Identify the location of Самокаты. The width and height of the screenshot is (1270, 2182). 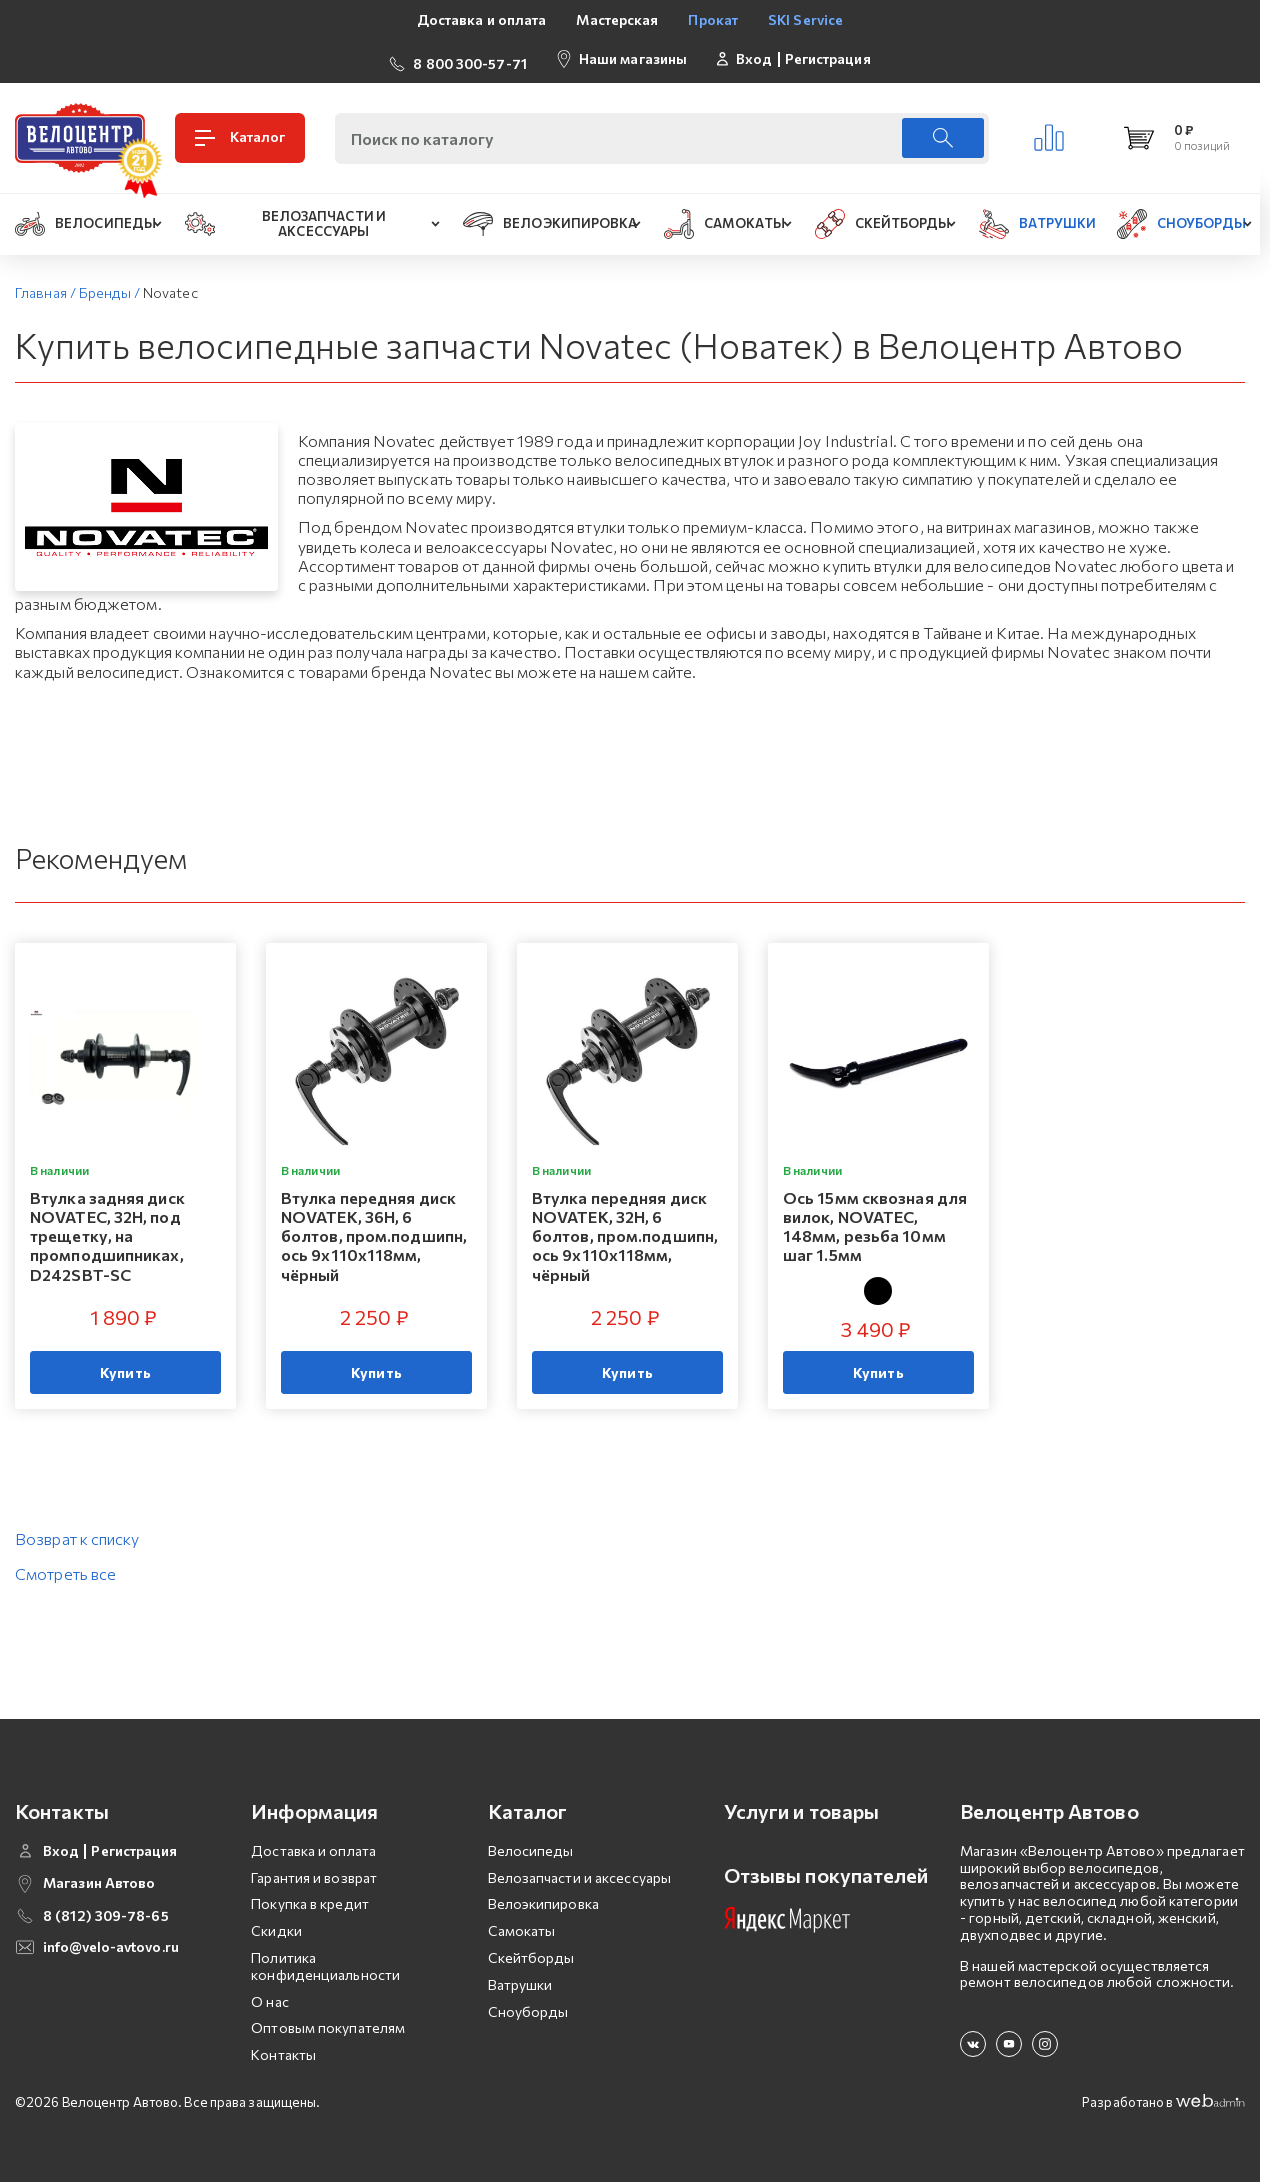
(522, 1921).